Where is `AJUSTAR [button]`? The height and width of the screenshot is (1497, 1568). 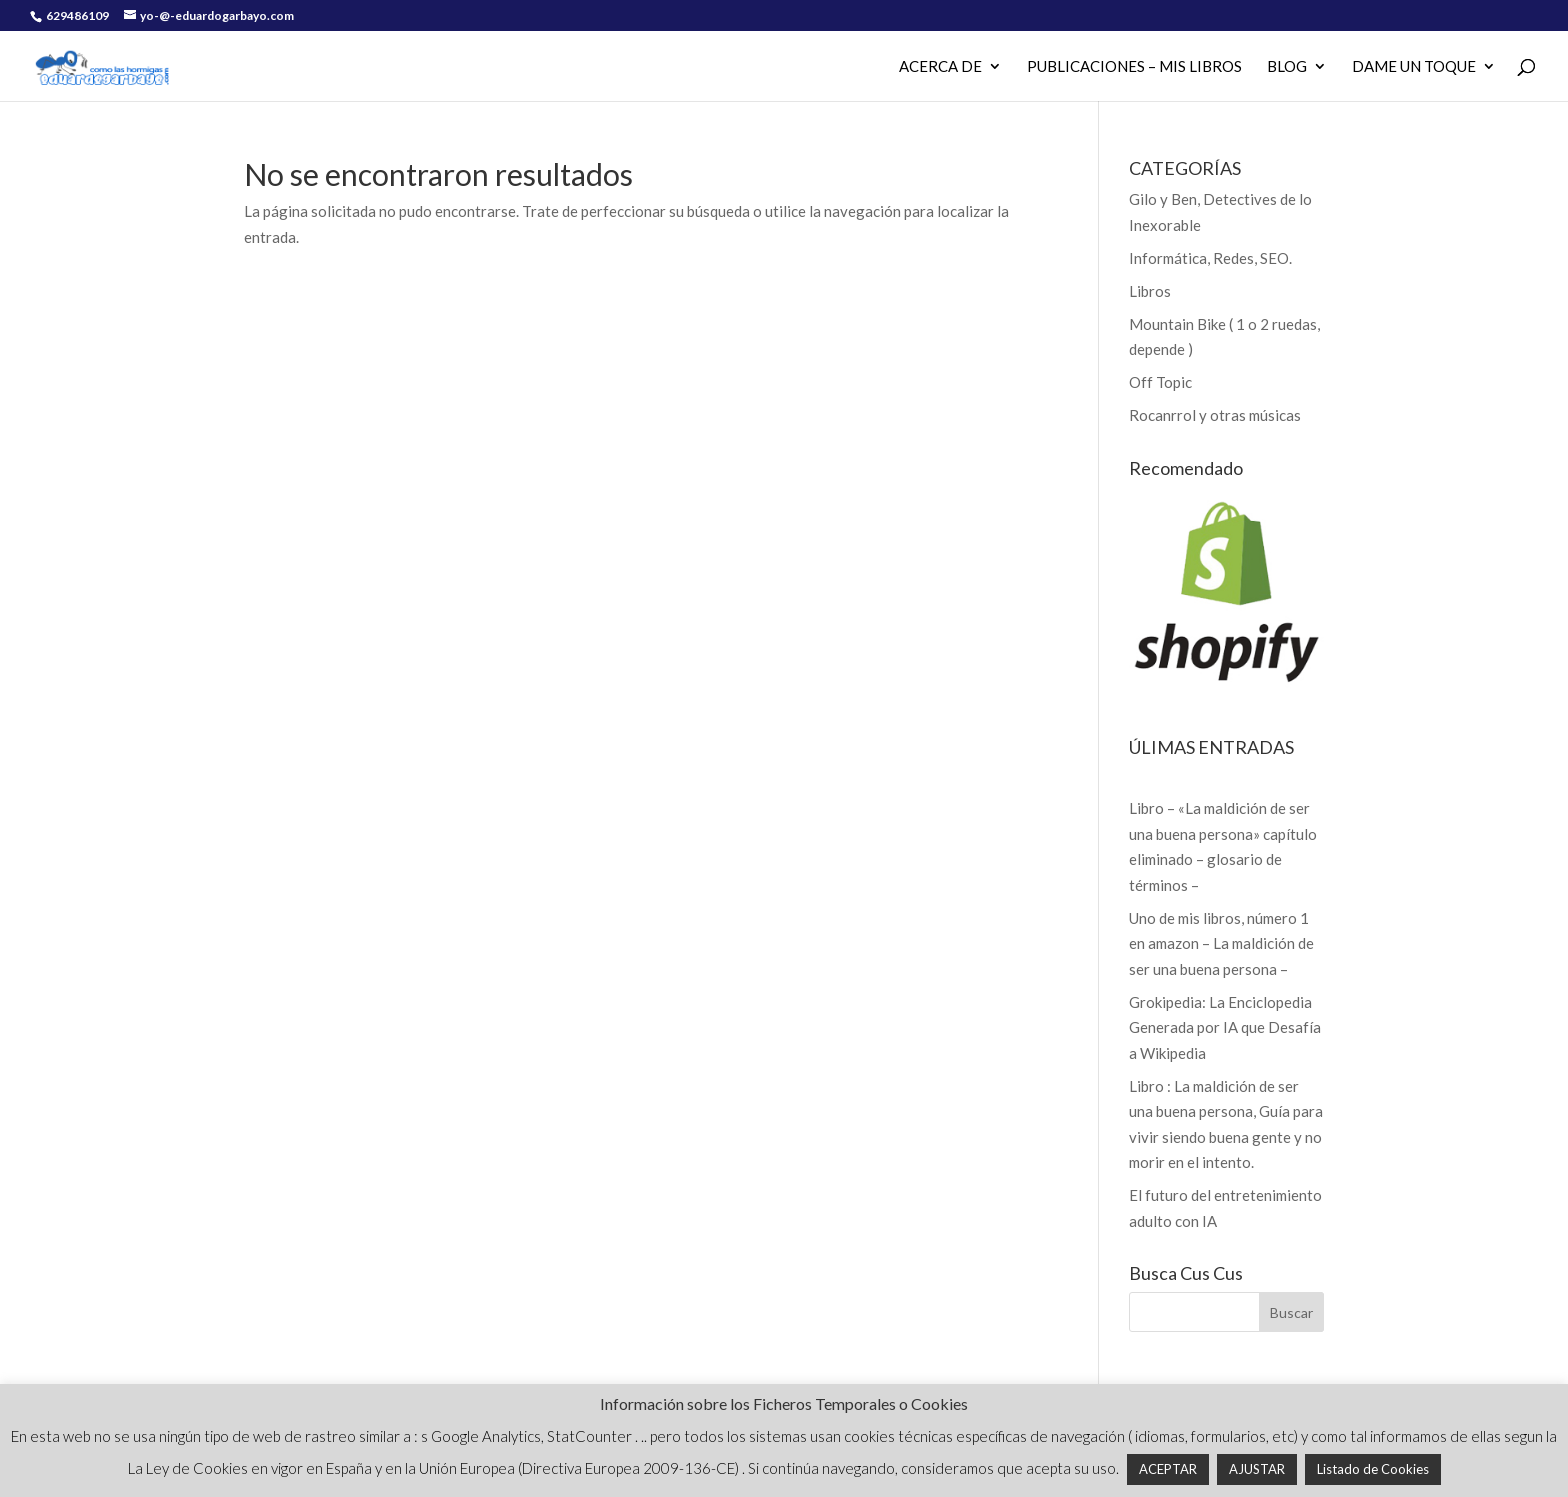 AJUSTAR [button] is located at coordinates (1257, 1469).